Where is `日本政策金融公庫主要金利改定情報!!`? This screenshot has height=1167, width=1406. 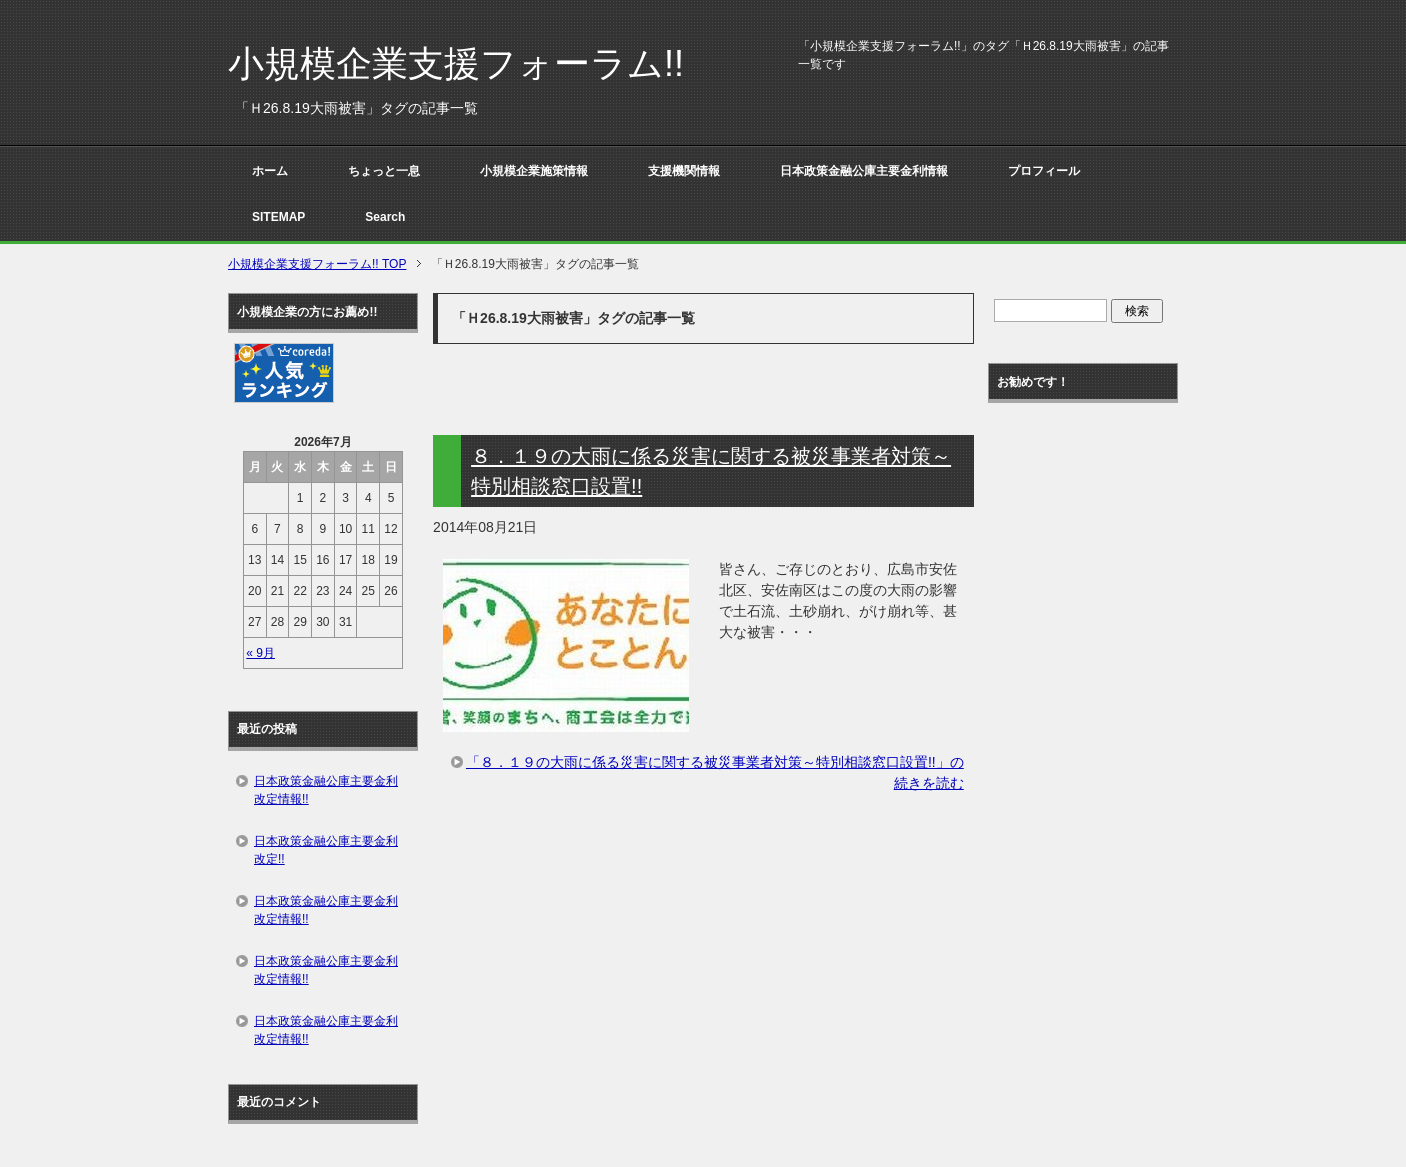
日本政策金融公庫主要金利改定情報!! is located at coordinates (326, 790).